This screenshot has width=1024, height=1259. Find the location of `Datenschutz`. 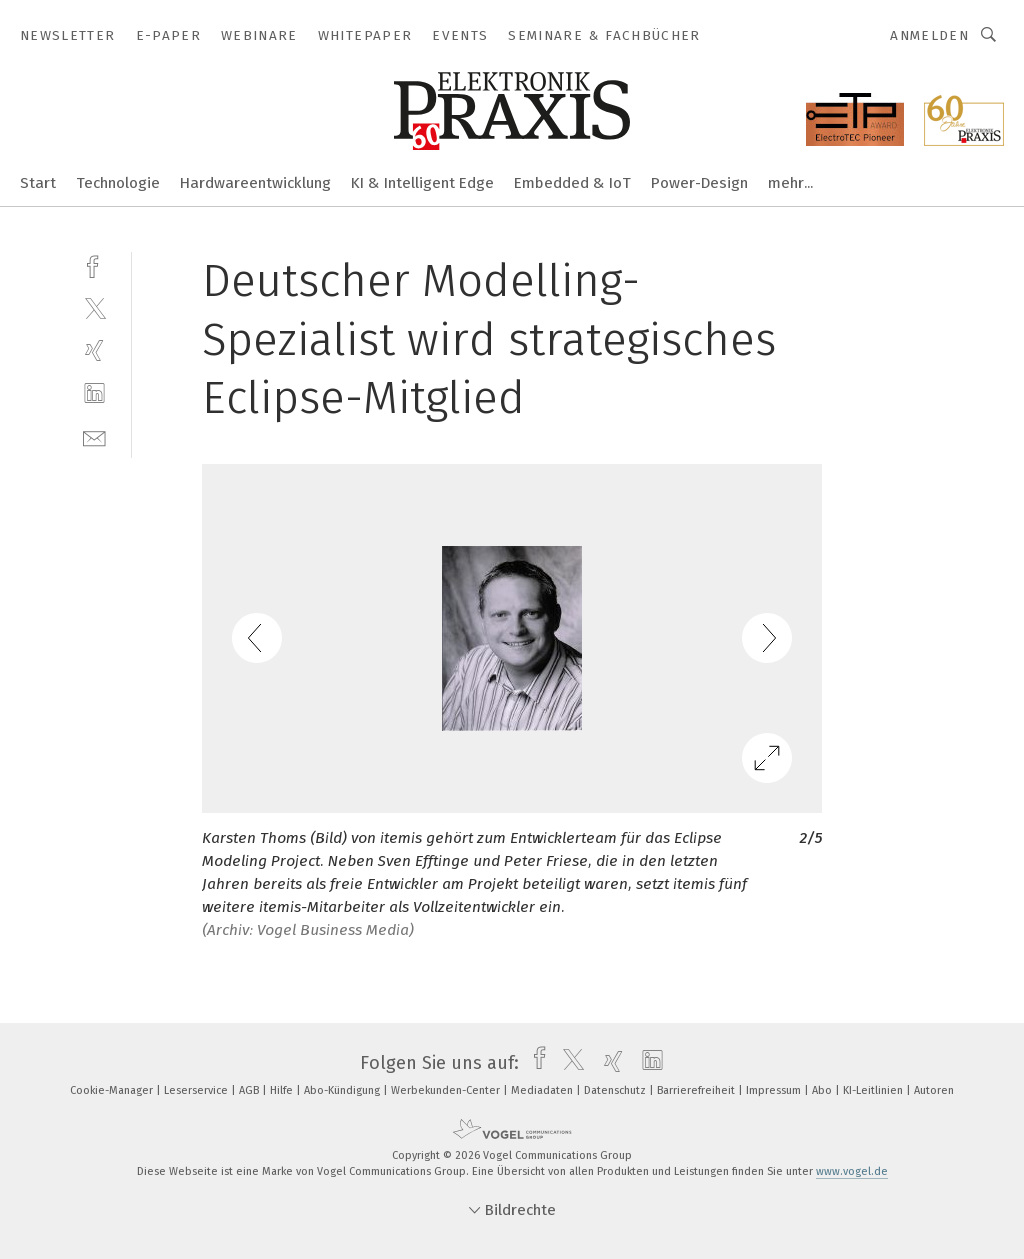

Datenschutz is located at coordinates (616, 1090).